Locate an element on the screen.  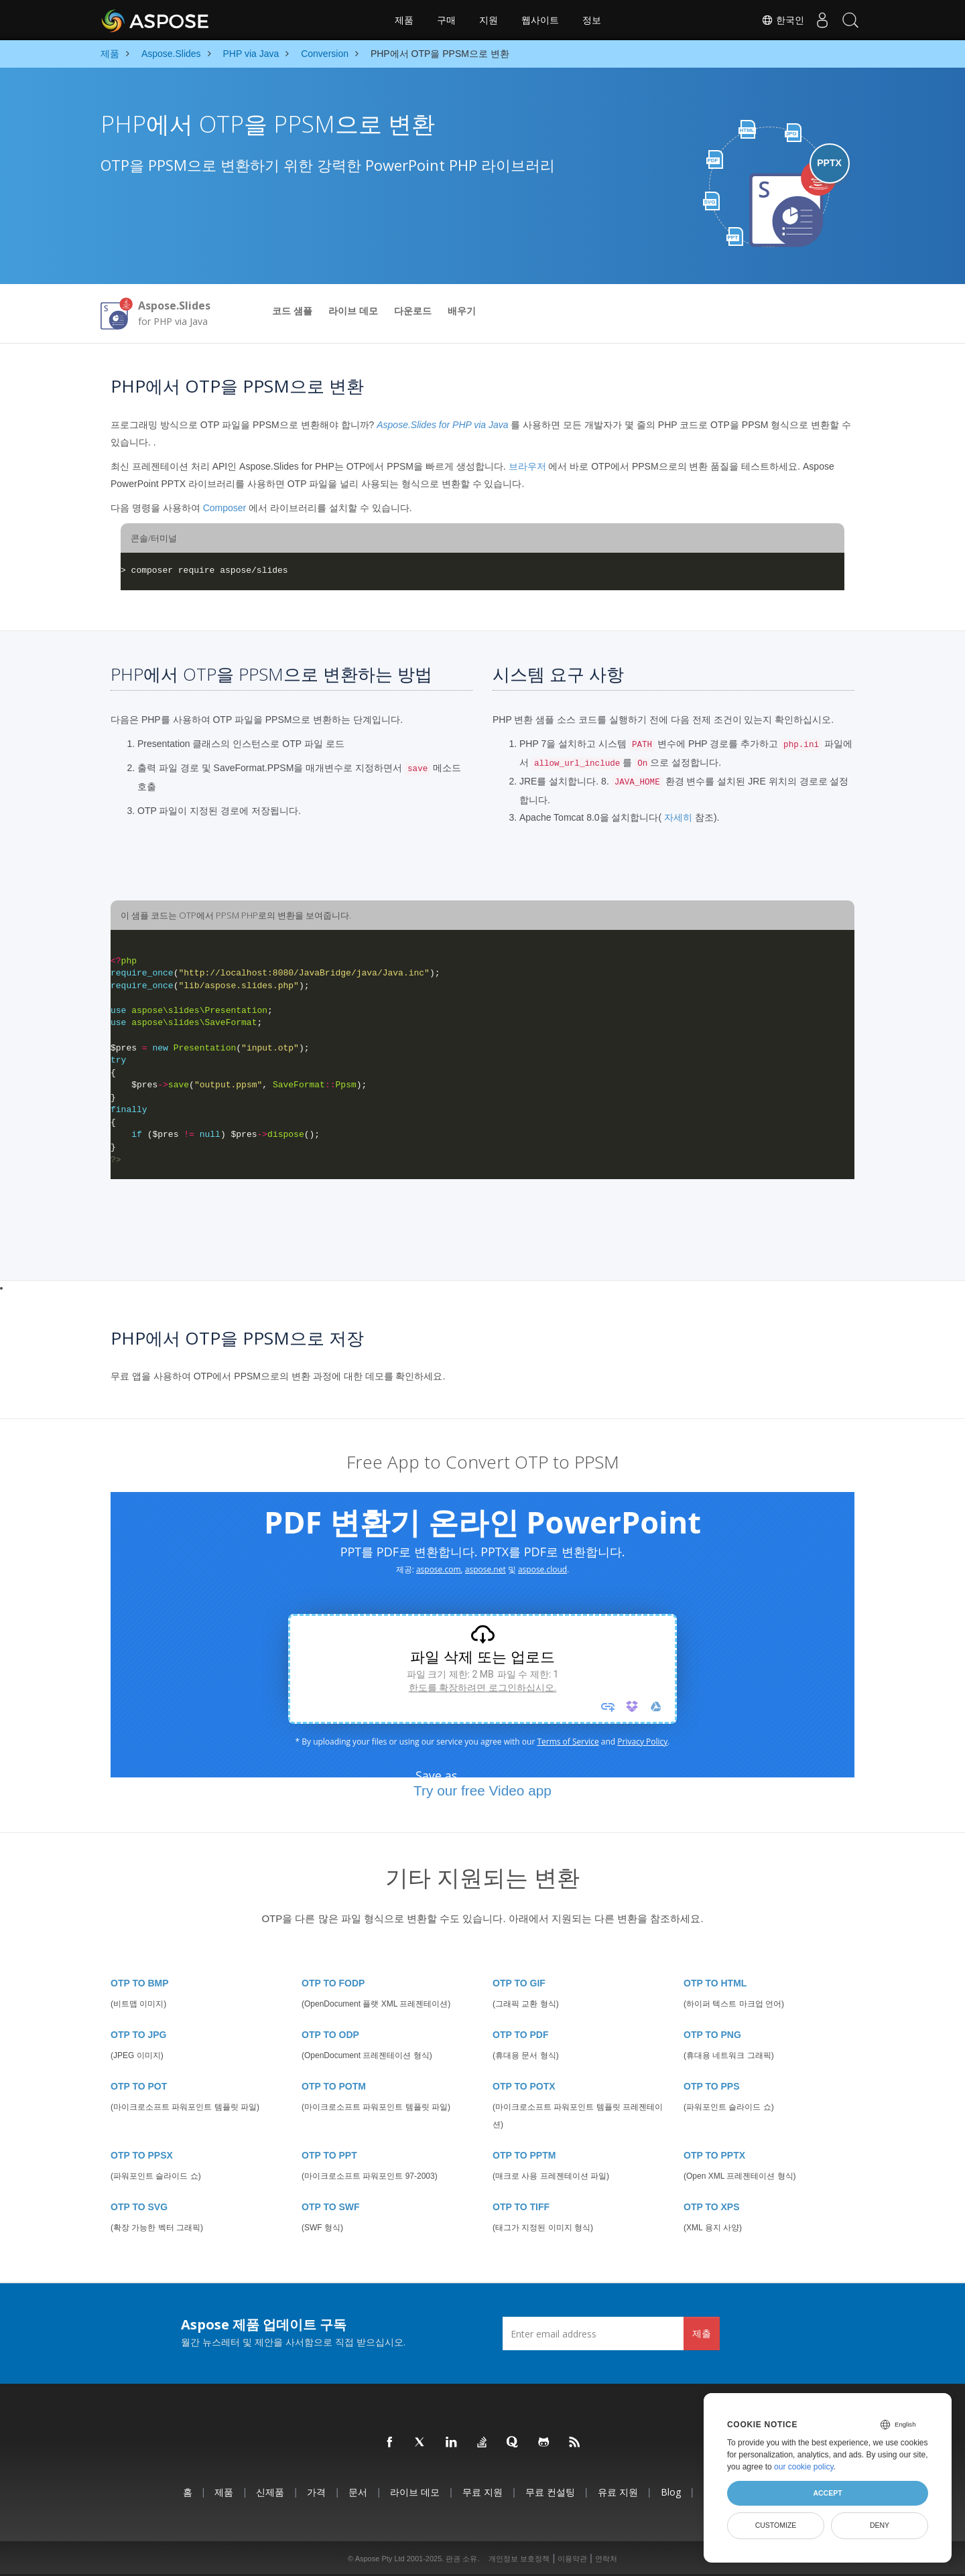
Composer is located at coordinates (225, 507).